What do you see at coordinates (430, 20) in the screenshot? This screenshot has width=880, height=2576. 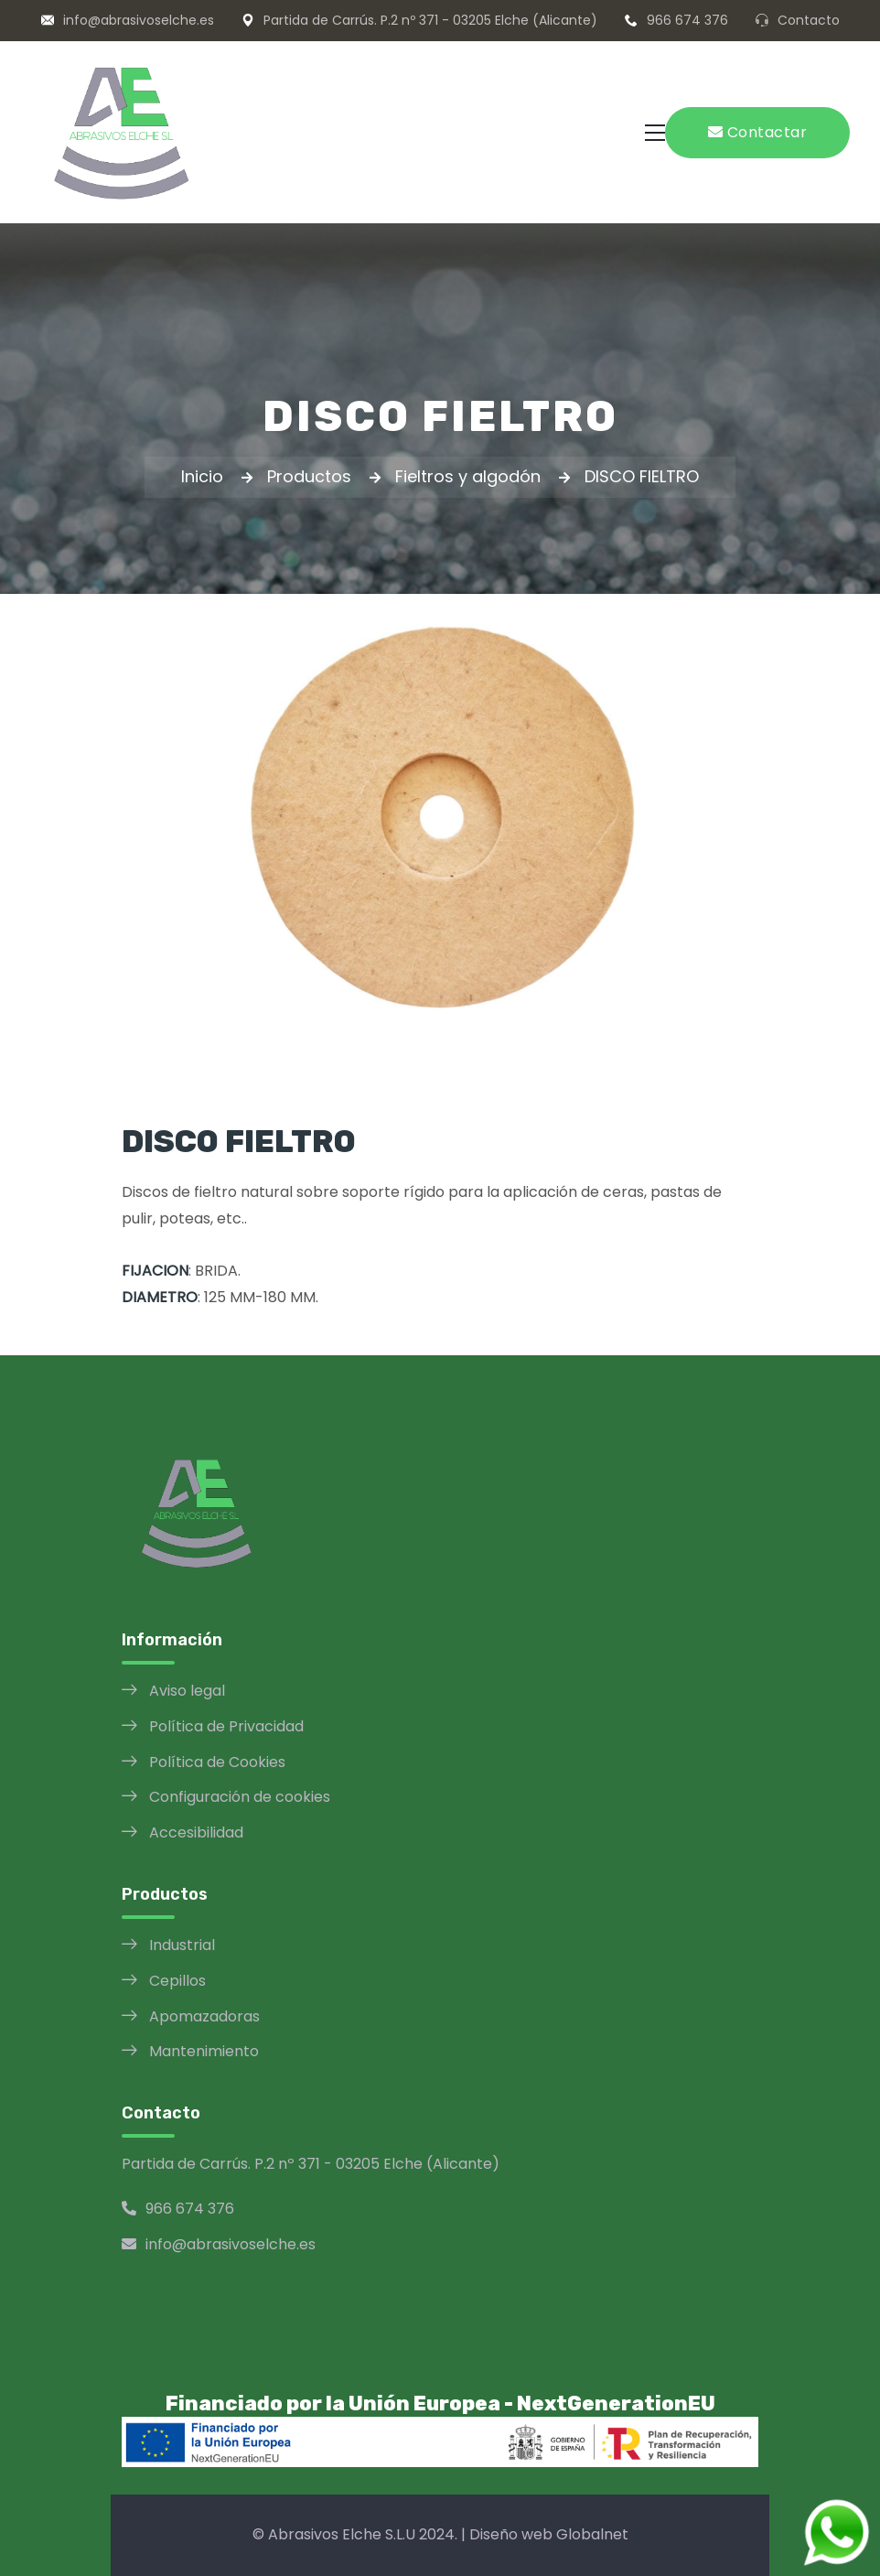 I see `Partida de Carrús. P.2 nº 371 - 03205 Elche (Alicante)` at bounding box center [430, 20].